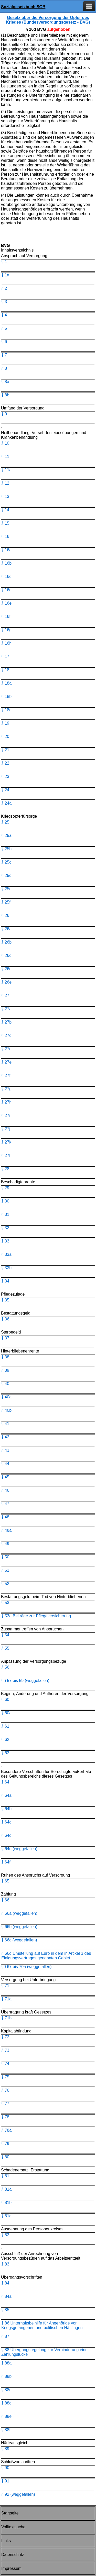  What do you see at coordinates (25, 1680) in the screenshot?
I see `§§ 57 bis 59 (weggefallen)` at bounding box center [25, 1680].